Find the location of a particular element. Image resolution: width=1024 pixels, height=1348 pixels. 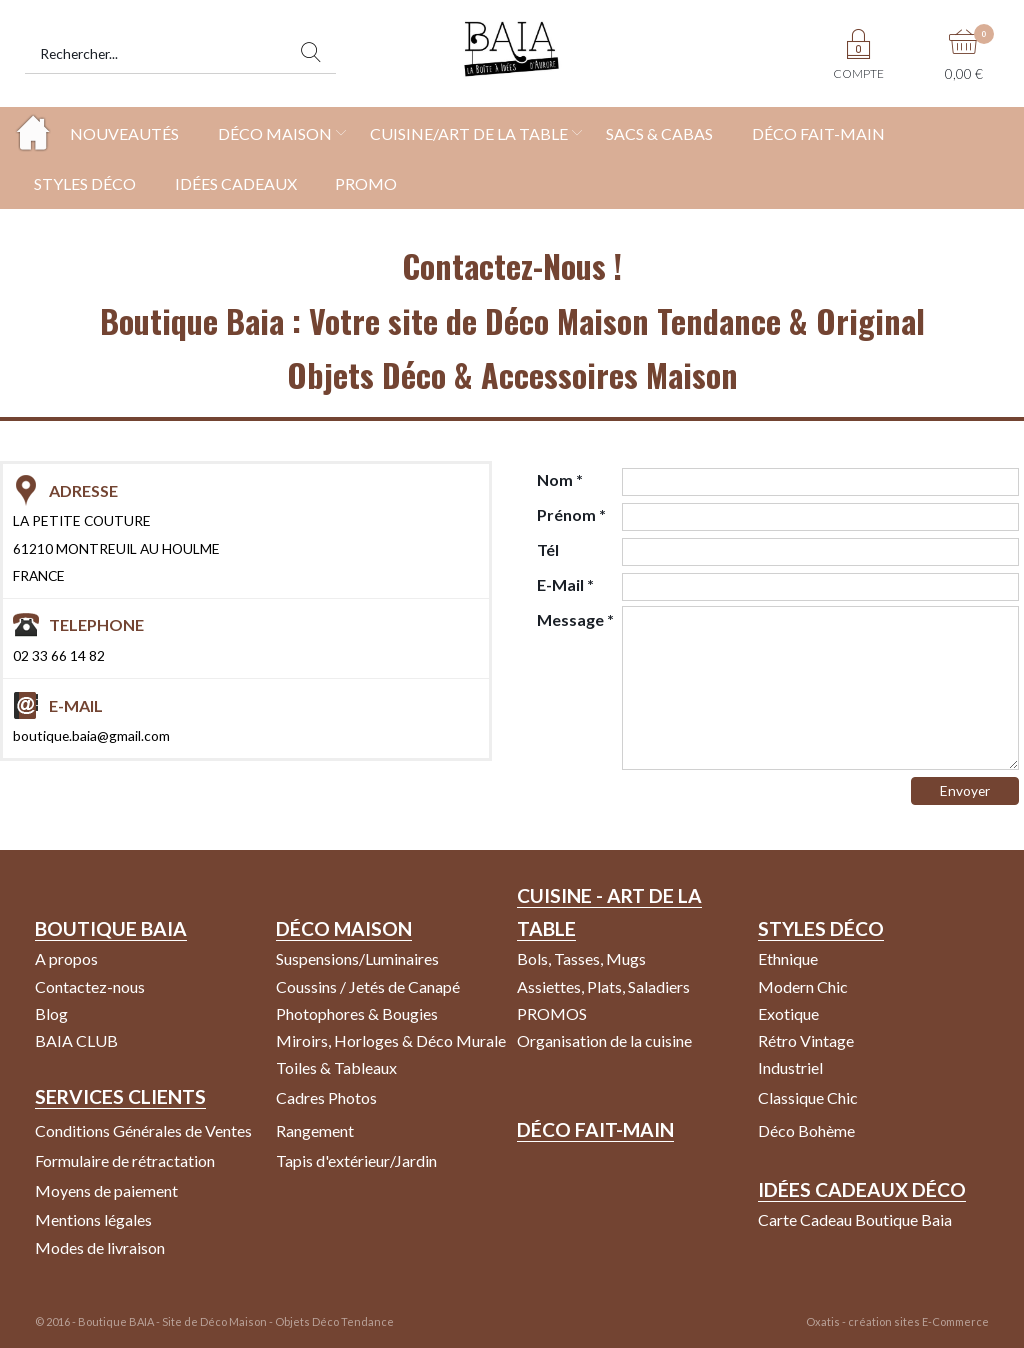

Formulaire de rétractation is located at coordinates (125, 1160).